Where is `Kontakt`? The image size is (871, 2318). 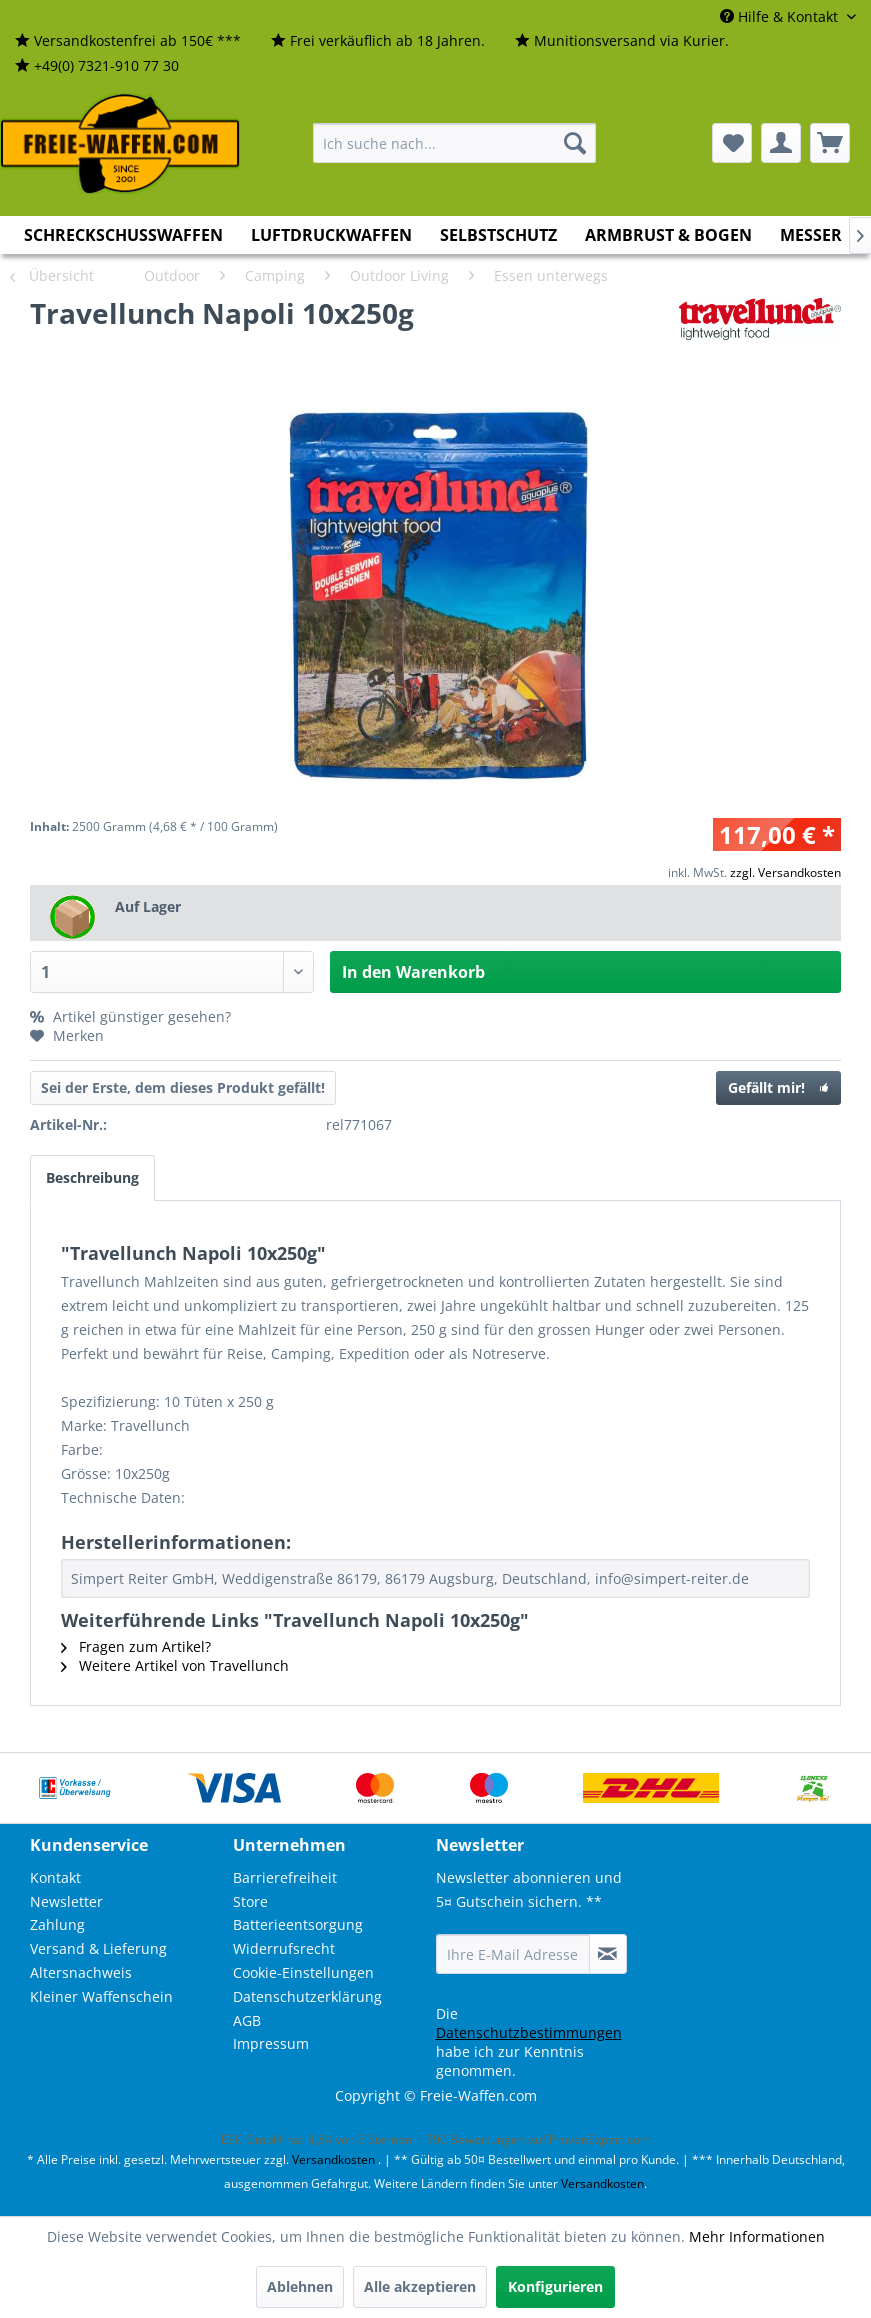 Kontakt is located at coordinates (55, 1877).